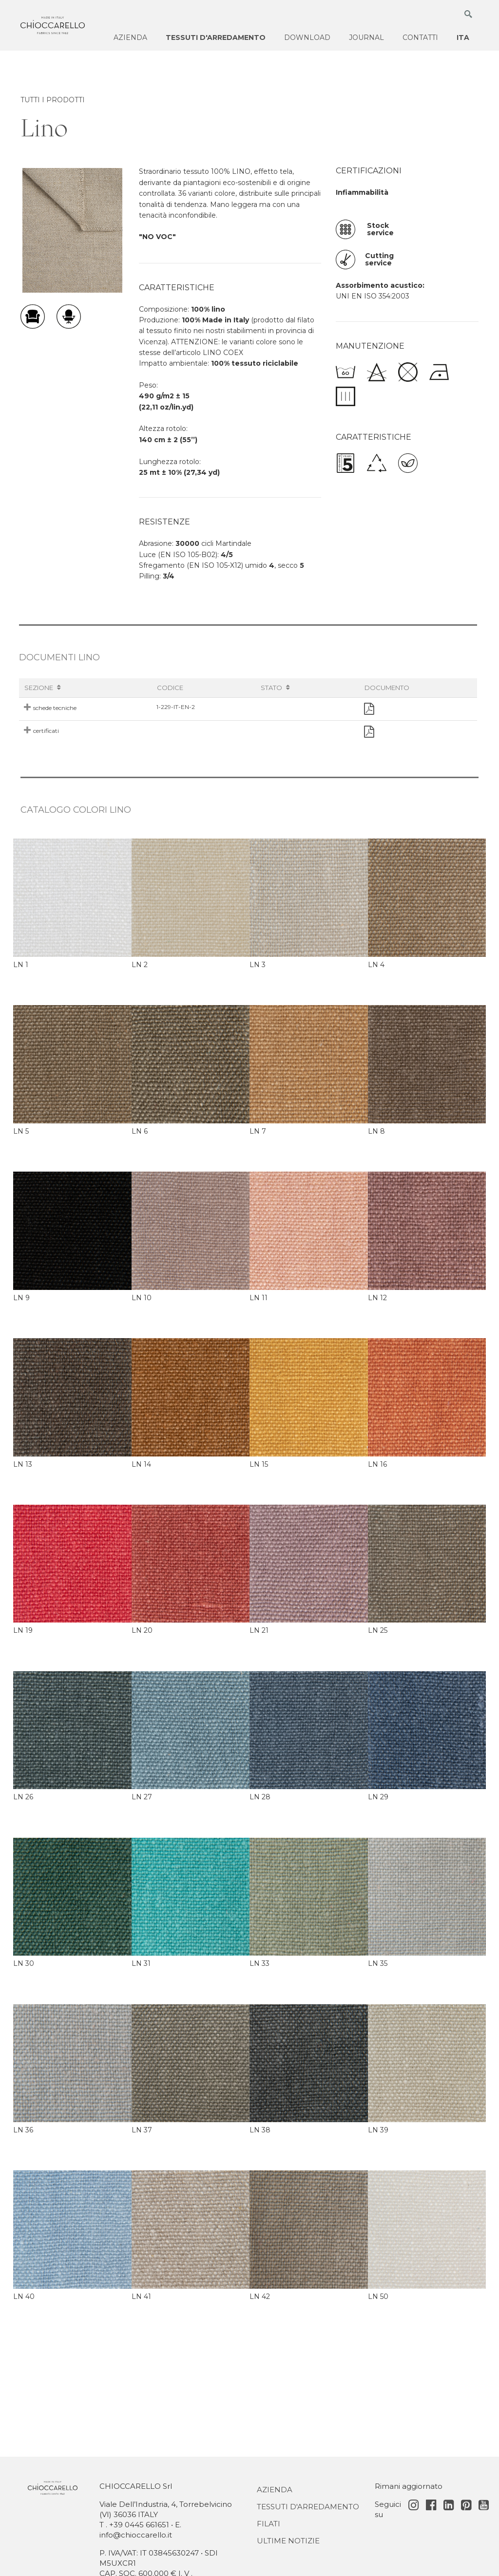 The height and width of the screenshot is (2576, 499). What do you see at coordinates (52, 99) in the screenshot?
I see `TUTTI I PRODOTTI` at bounding box center [52, 99].